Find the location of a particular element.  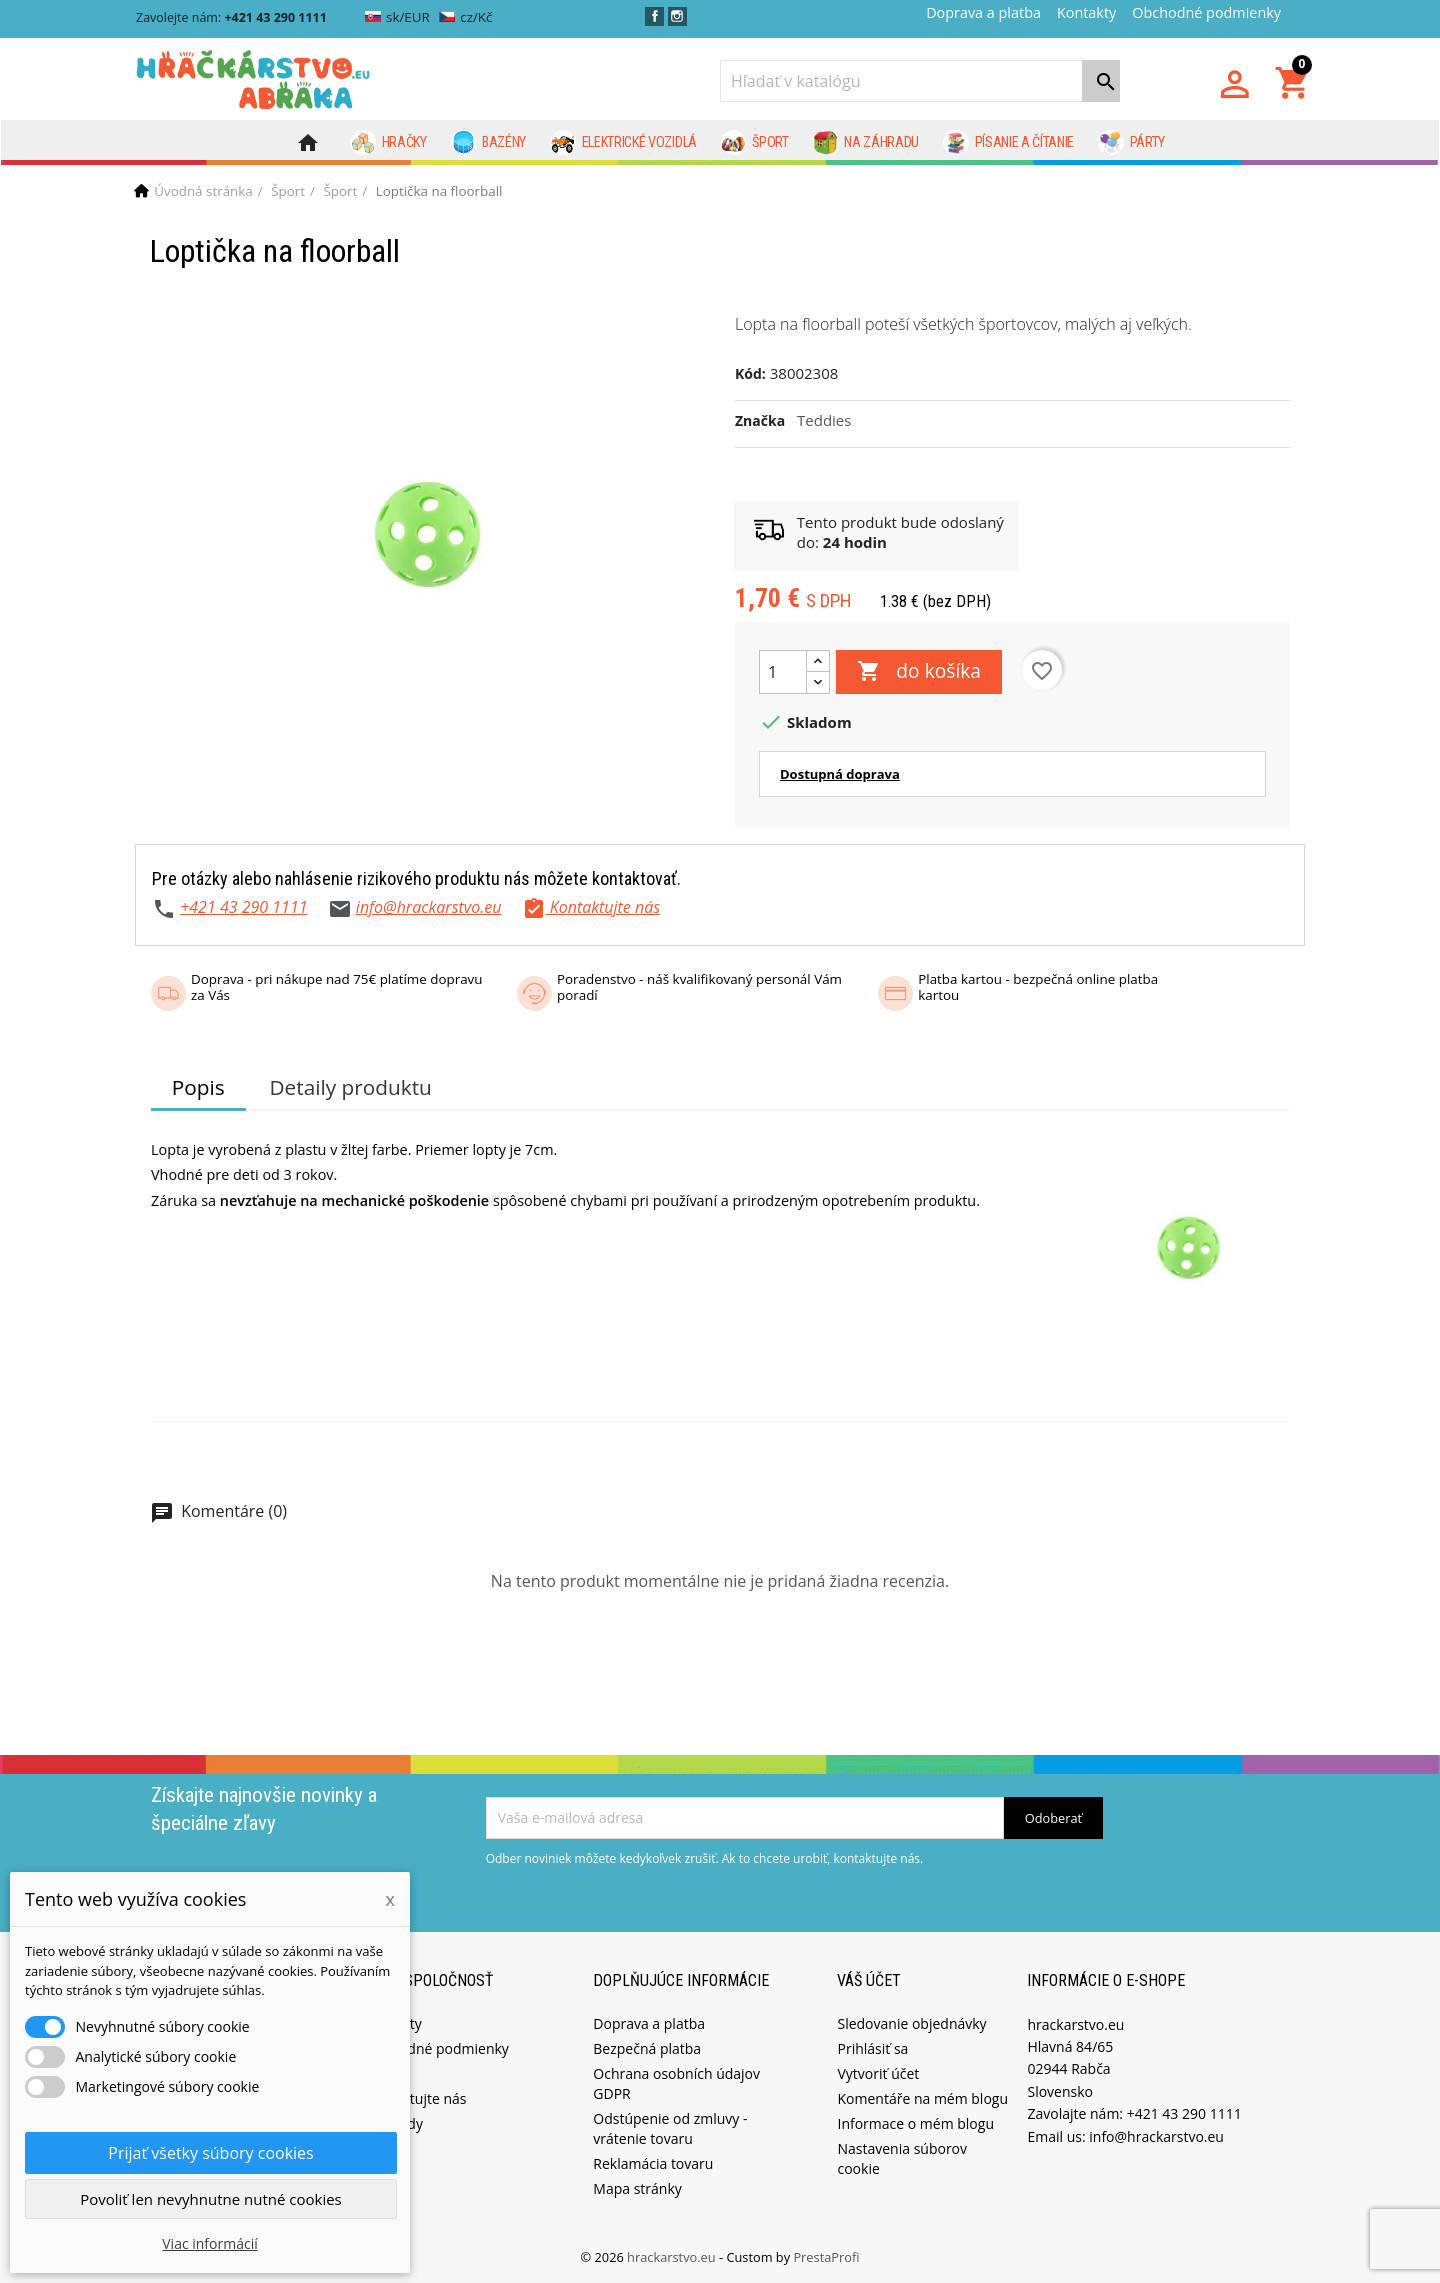

Prijať všetky súbory cookies is located at coordinates (210, 2153).